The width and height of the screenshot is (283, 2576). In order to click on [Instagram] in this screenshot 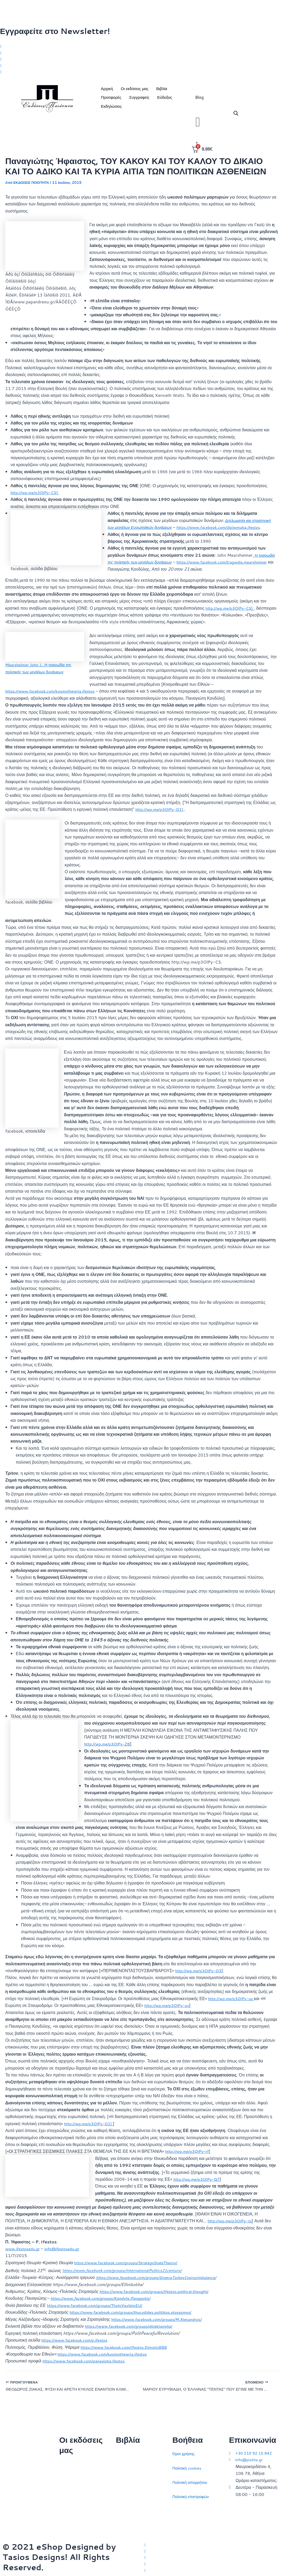, I will do `click(141, 60)`.